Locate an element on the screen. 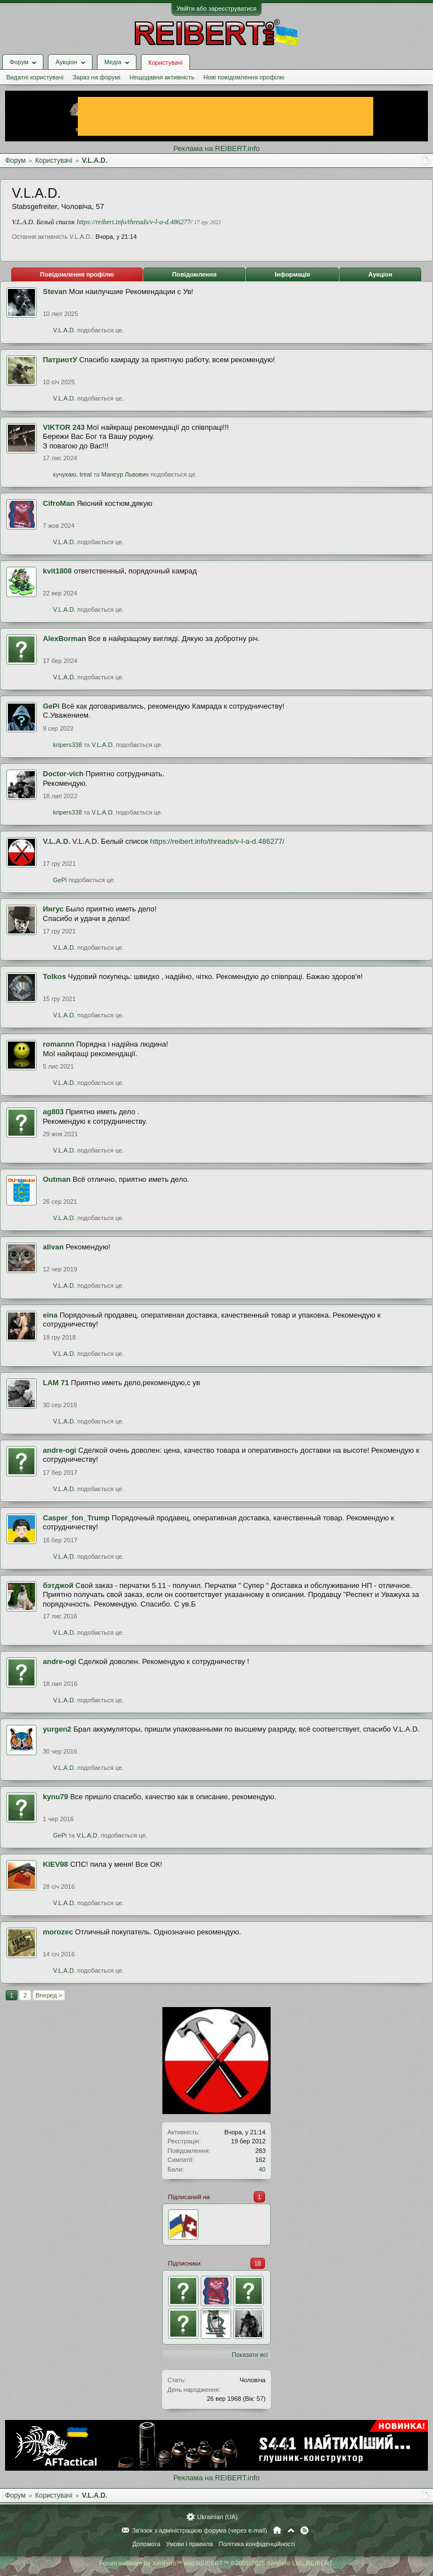 This screenshot has width=433, height=2576. ag803 is located at coordinates (53, 1111).